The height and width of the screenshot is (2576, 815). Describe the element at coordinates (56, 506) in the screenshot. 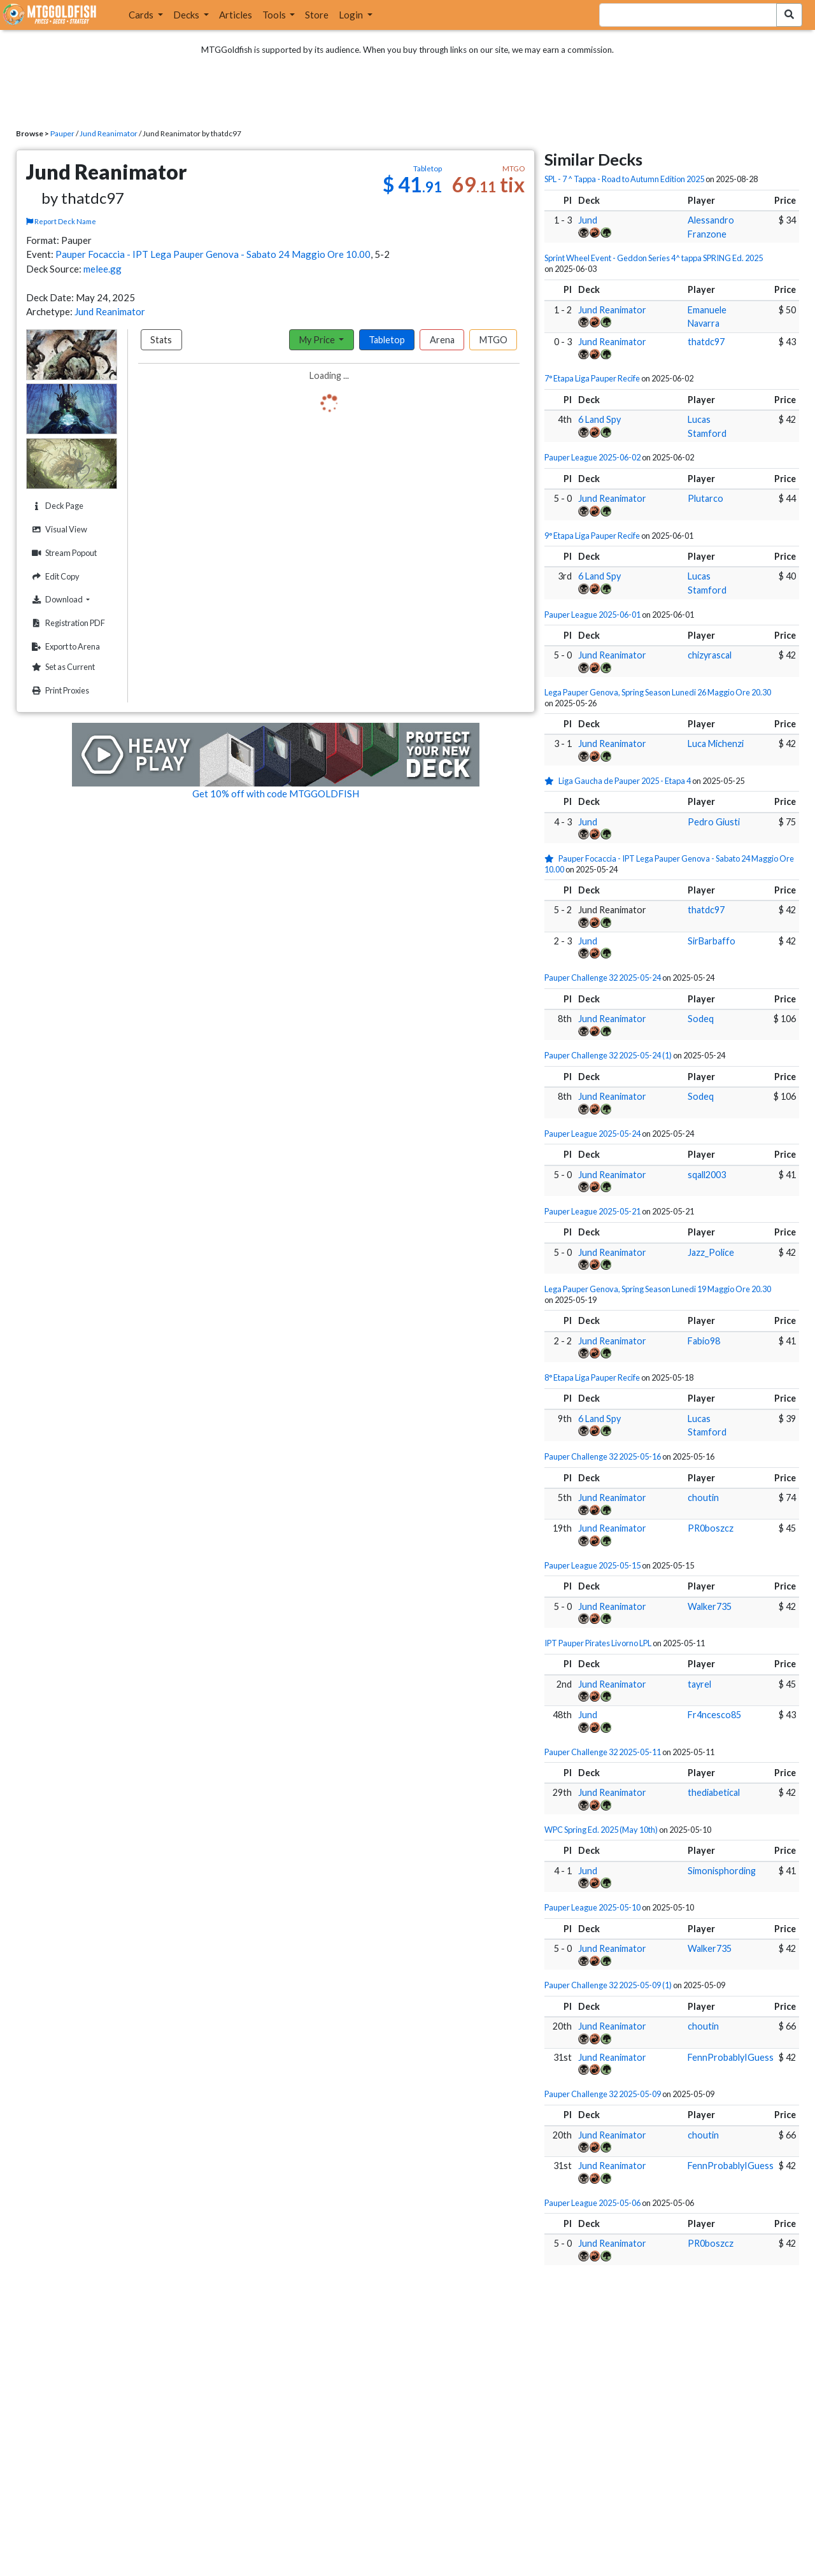

I see `Deck Page` at that location.